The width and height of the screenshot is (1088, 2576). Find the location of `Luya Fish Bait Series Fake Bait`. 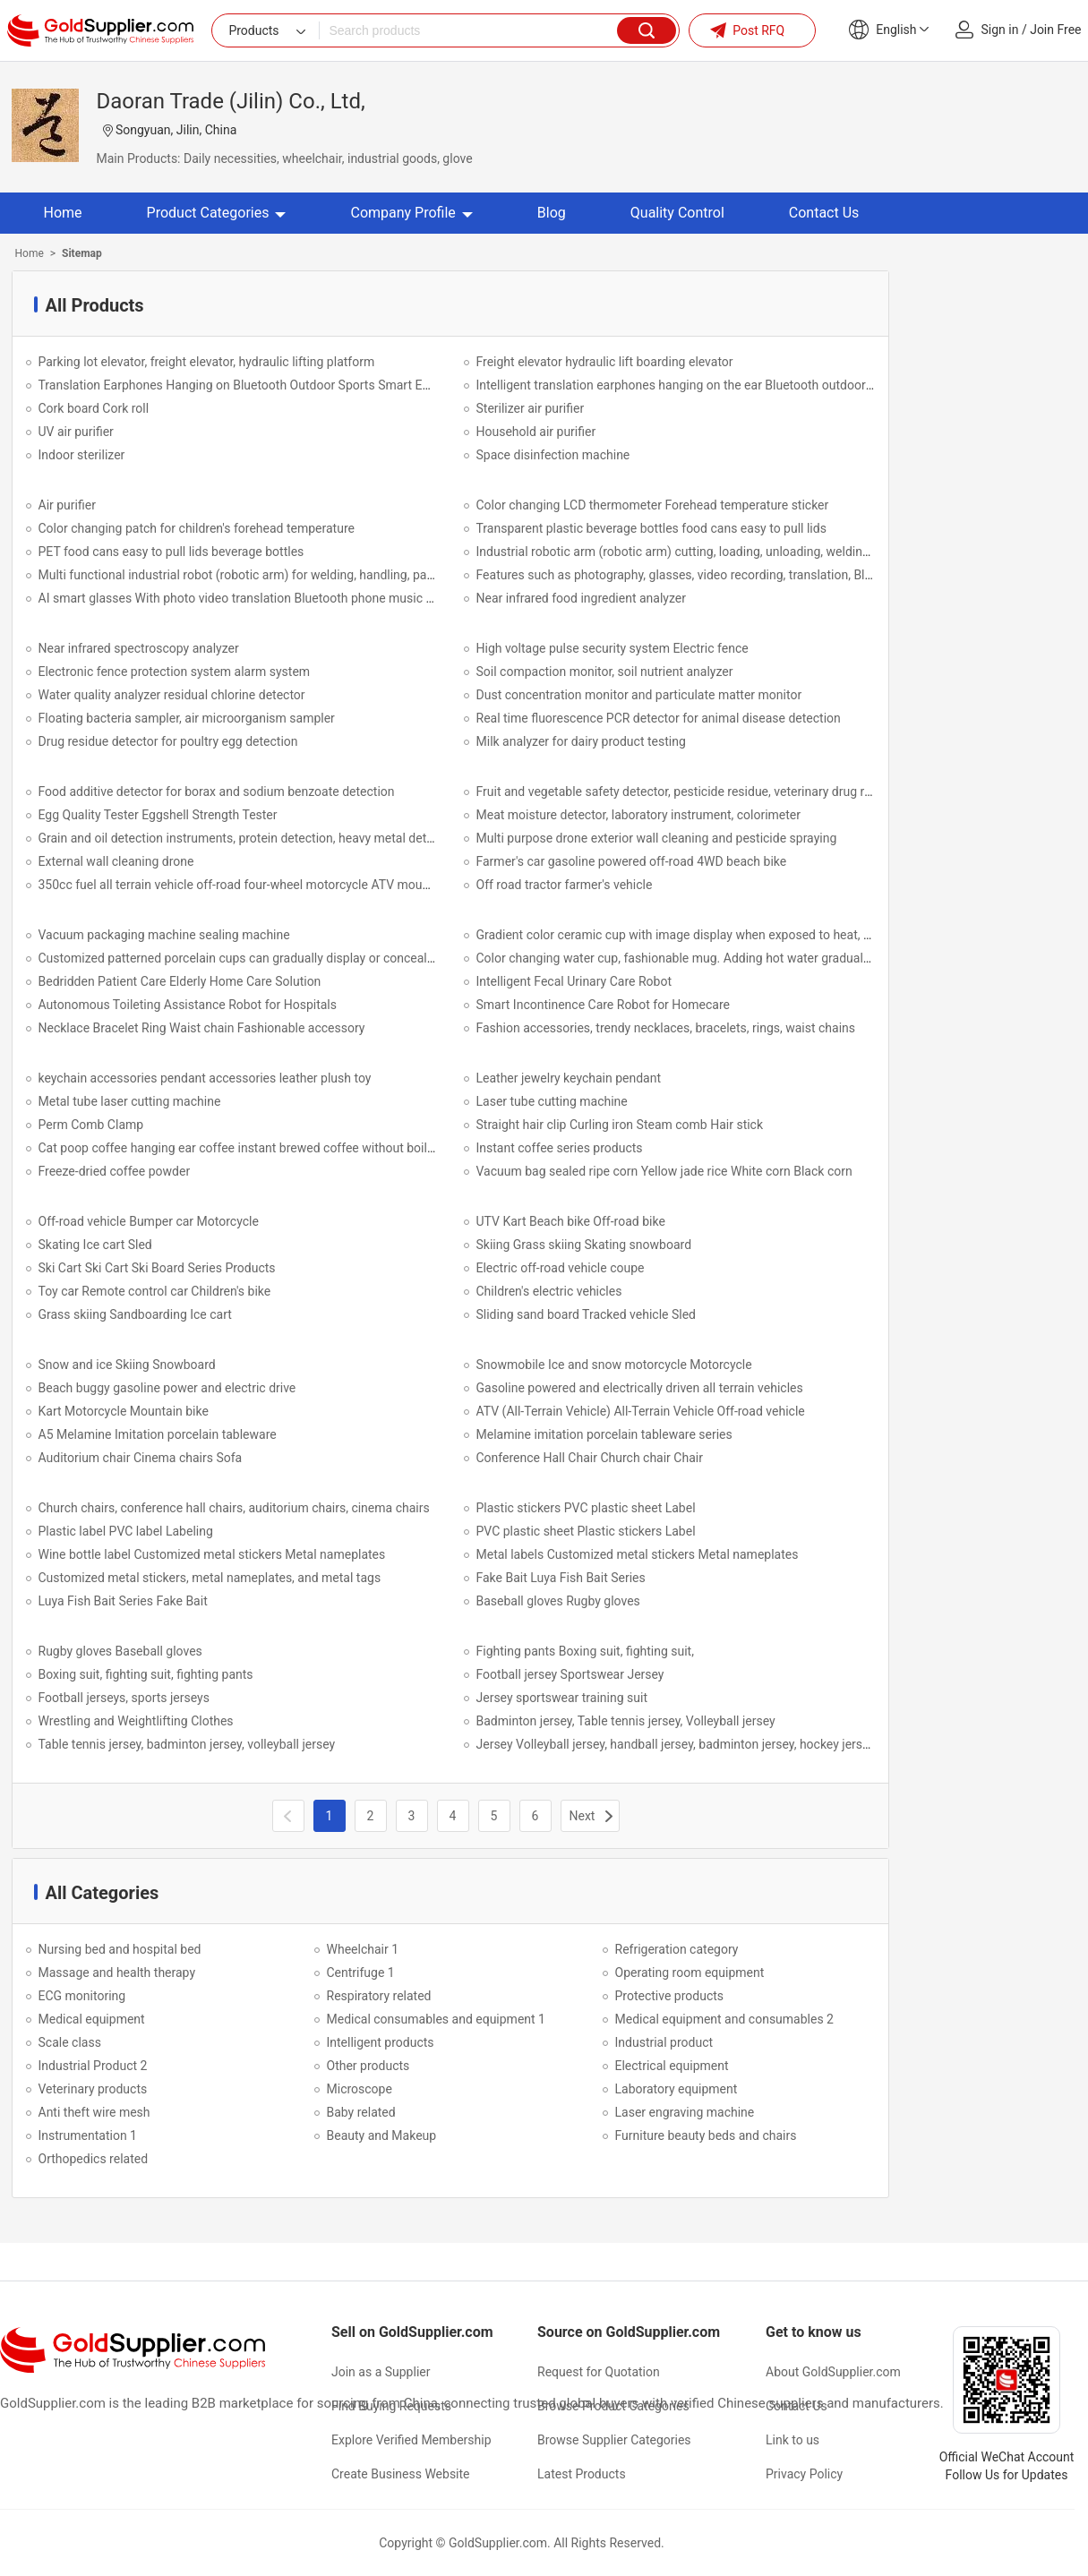

Luya Fish Bait Series Fake Bait is located at coordinates (123, 1601).